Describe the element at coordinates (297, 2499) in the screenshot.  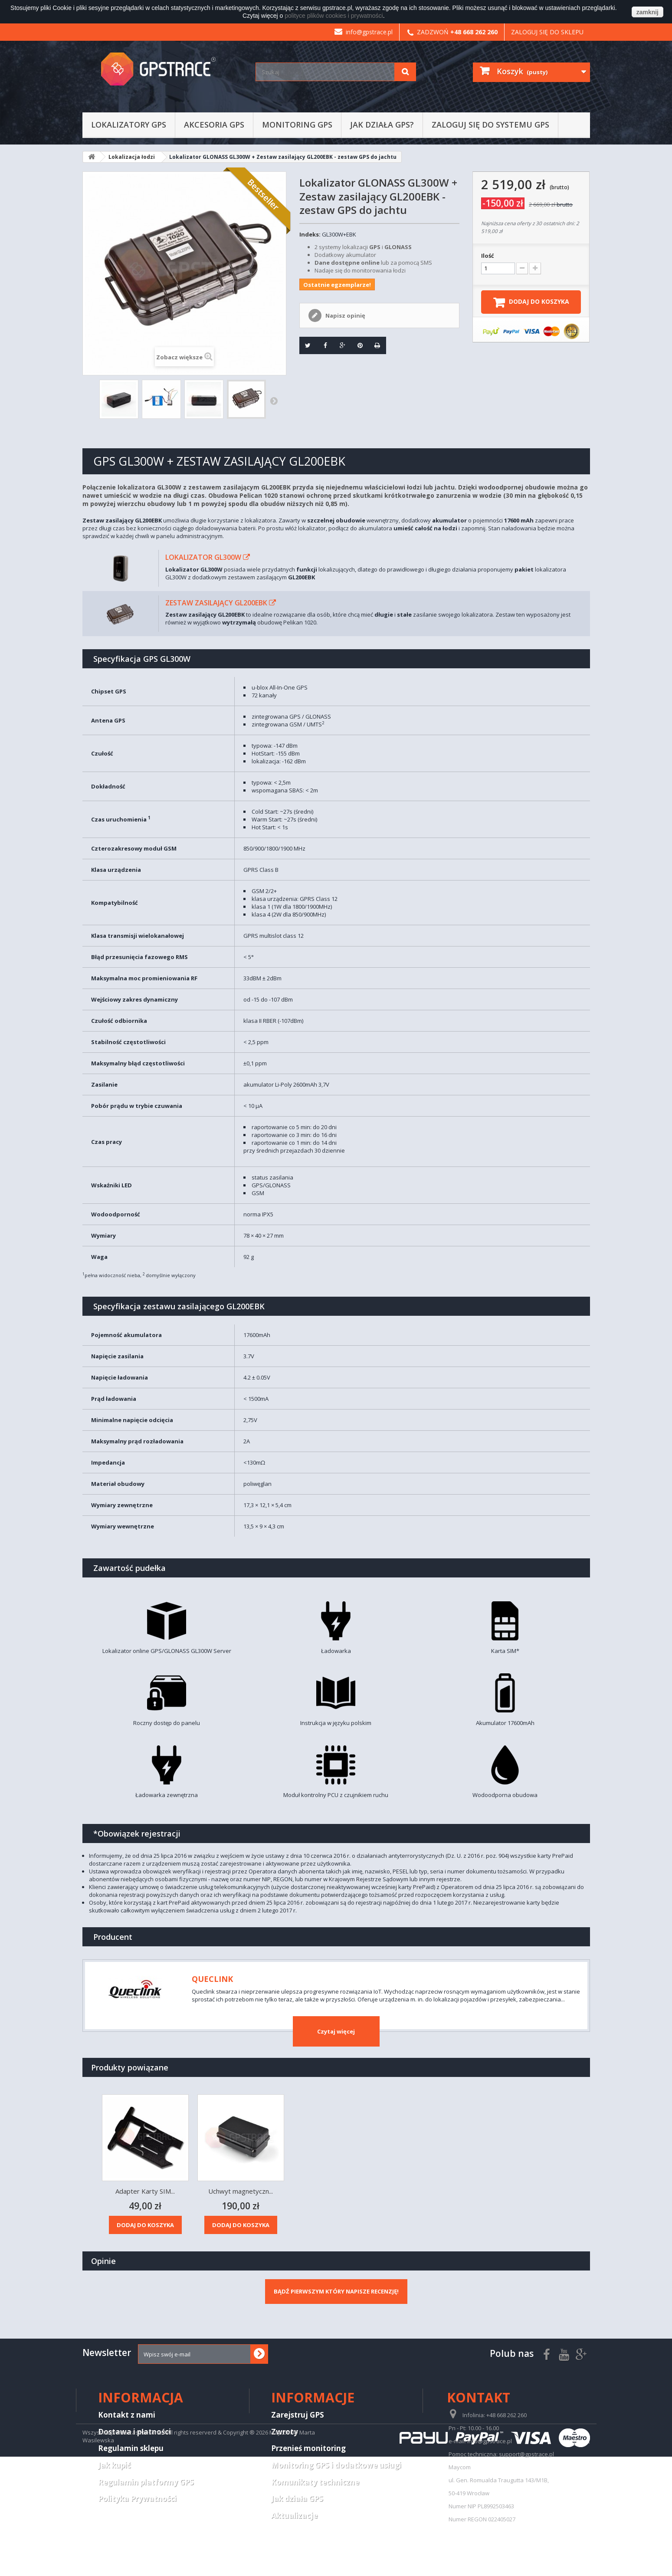
I see `Jak działa GPS` at that location.